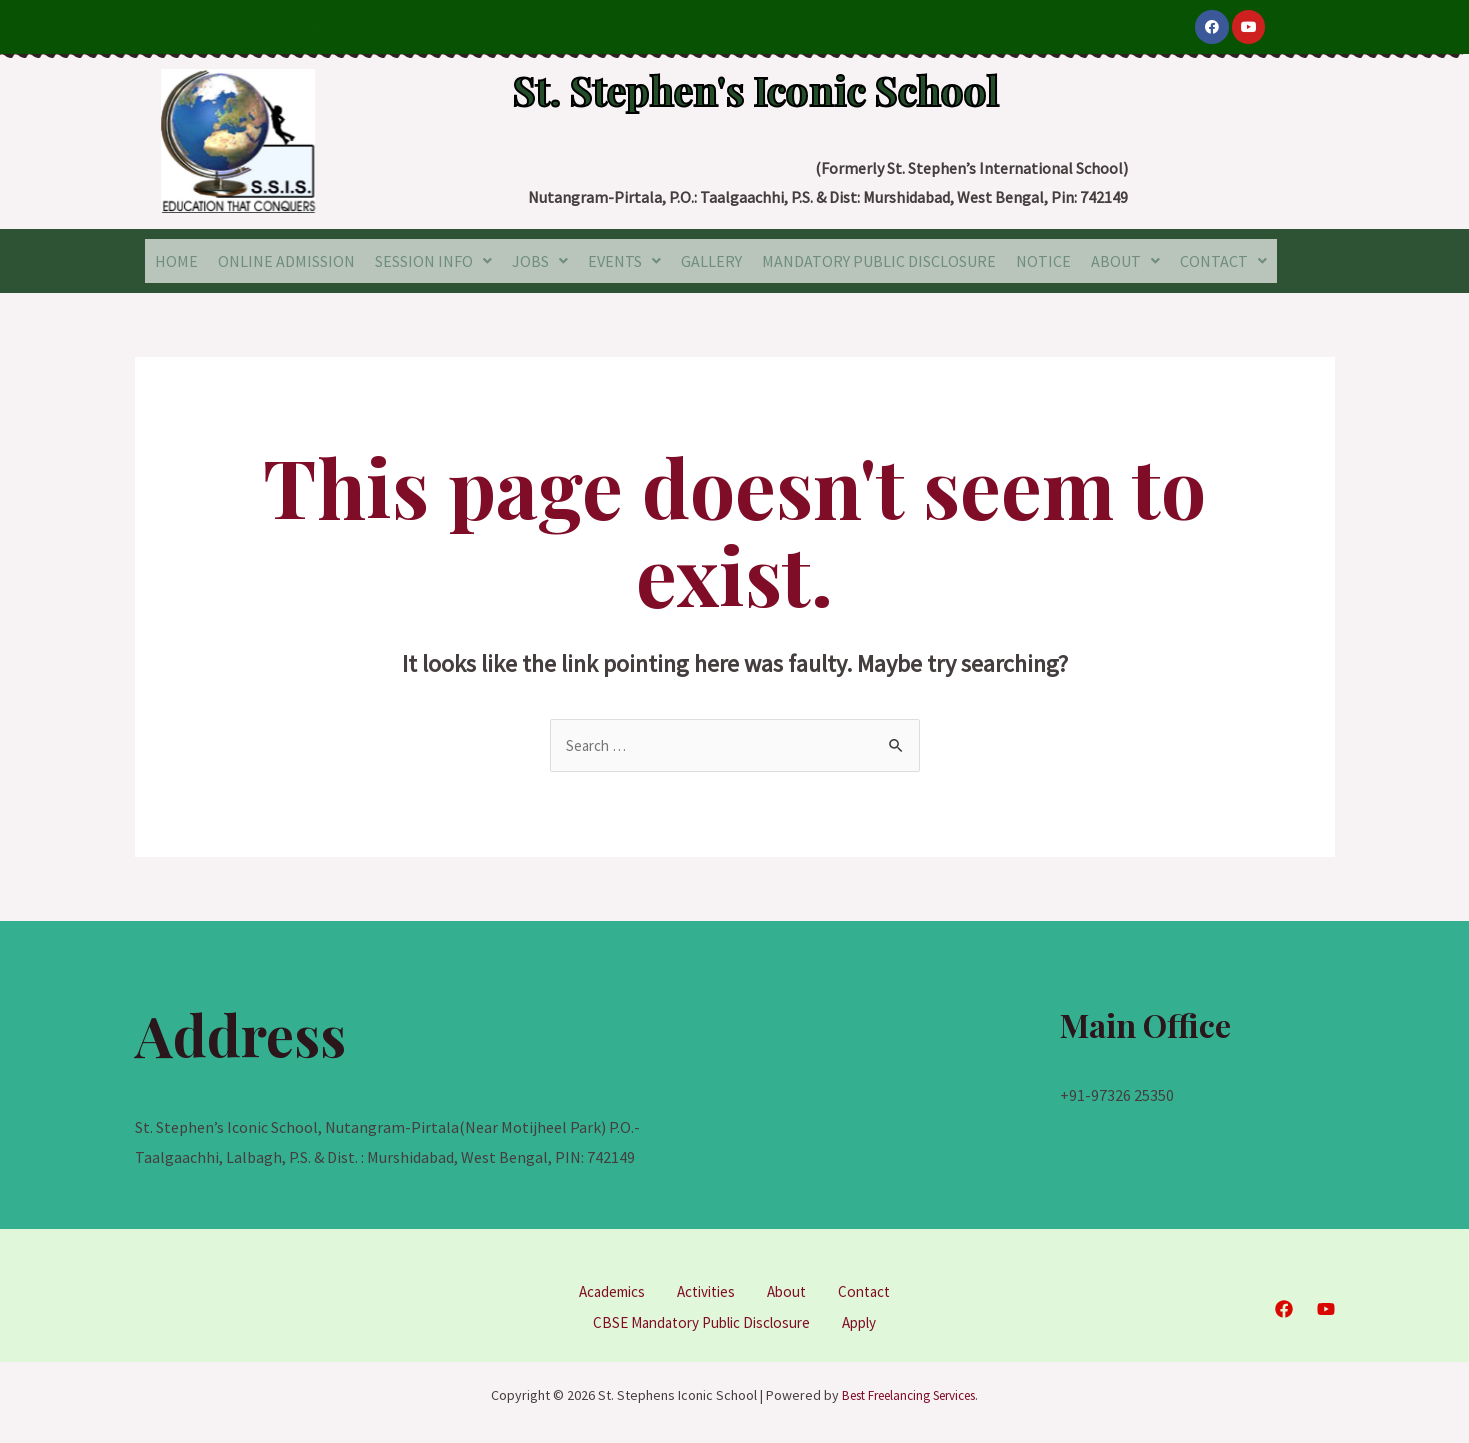 This screenshot has height=1443, width=1469. Describe the element at coordinates (540, 259) in the screenshot. I see `JOBS` at that location.